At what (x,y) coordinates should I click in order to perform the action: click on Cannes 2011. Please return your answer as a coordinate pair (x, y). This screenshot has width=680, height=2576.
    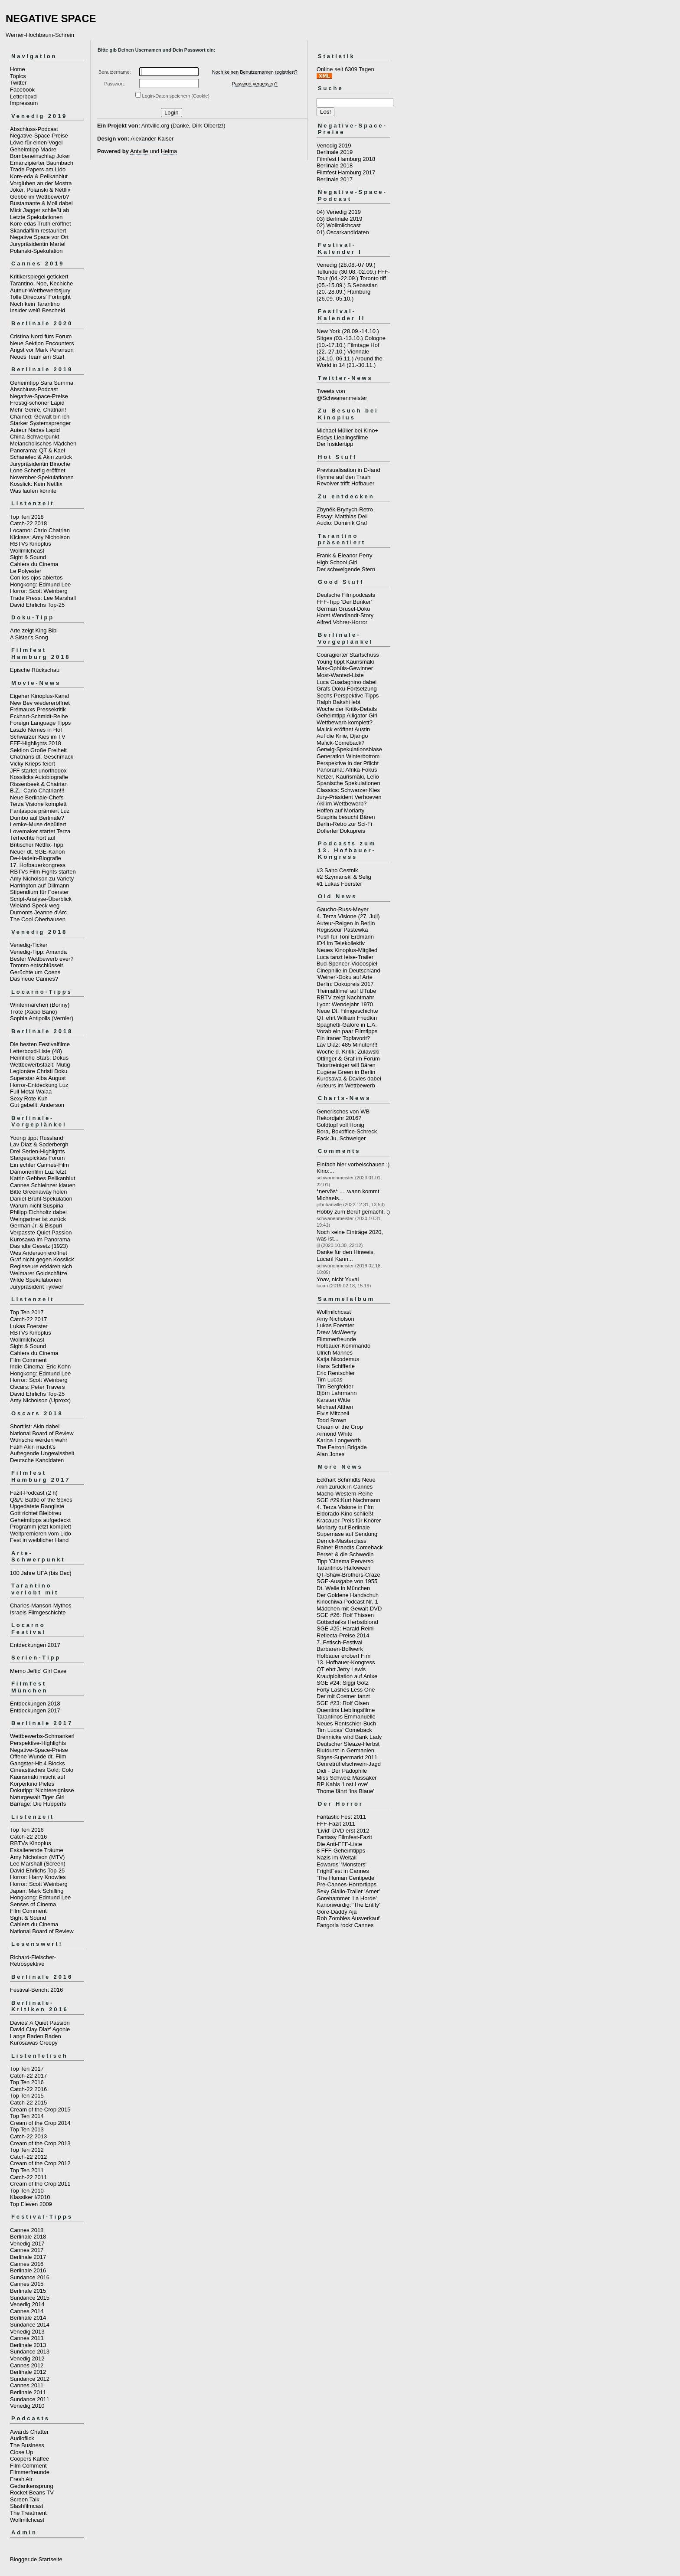
    Looking at the image, I should click on (26, 2385).